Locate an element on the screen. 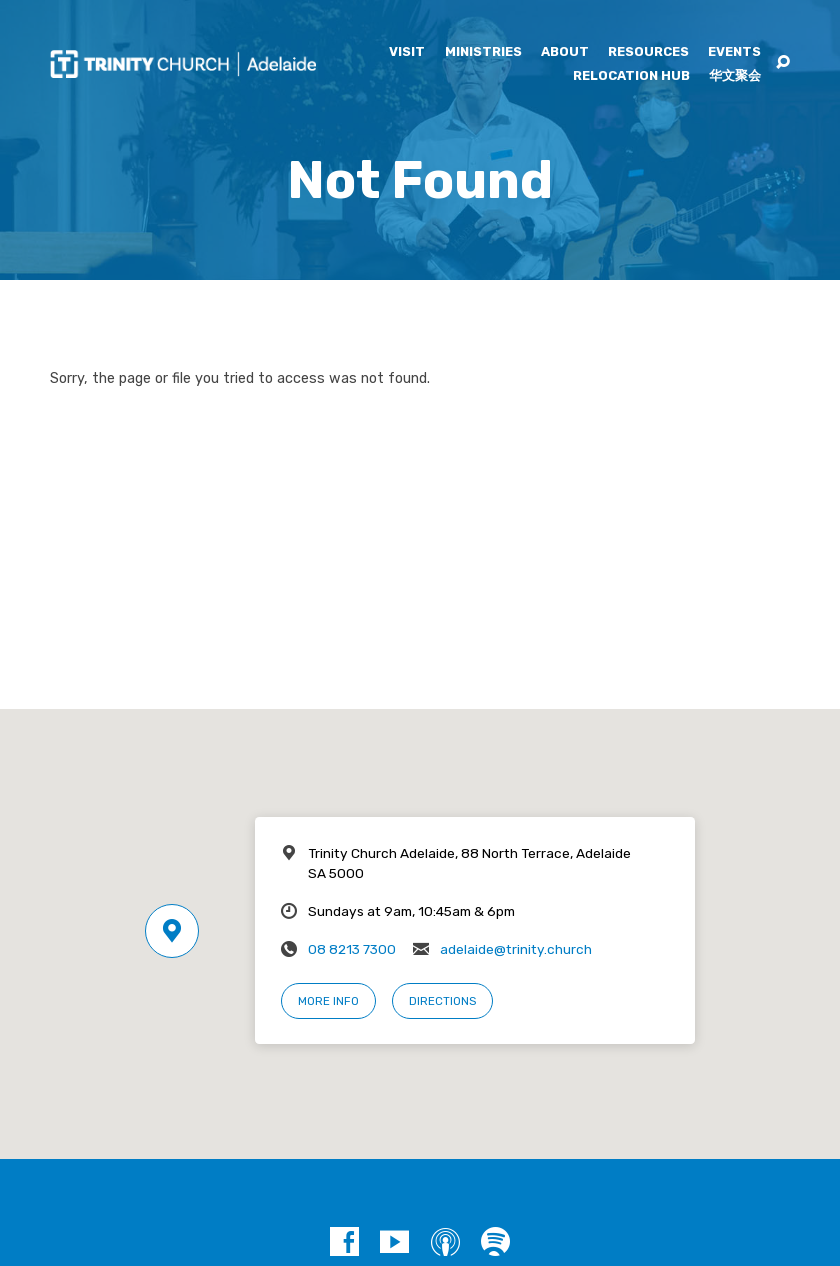 This screenshot has height=1266, width=840. More Info is located at coordinates (328, 1001).